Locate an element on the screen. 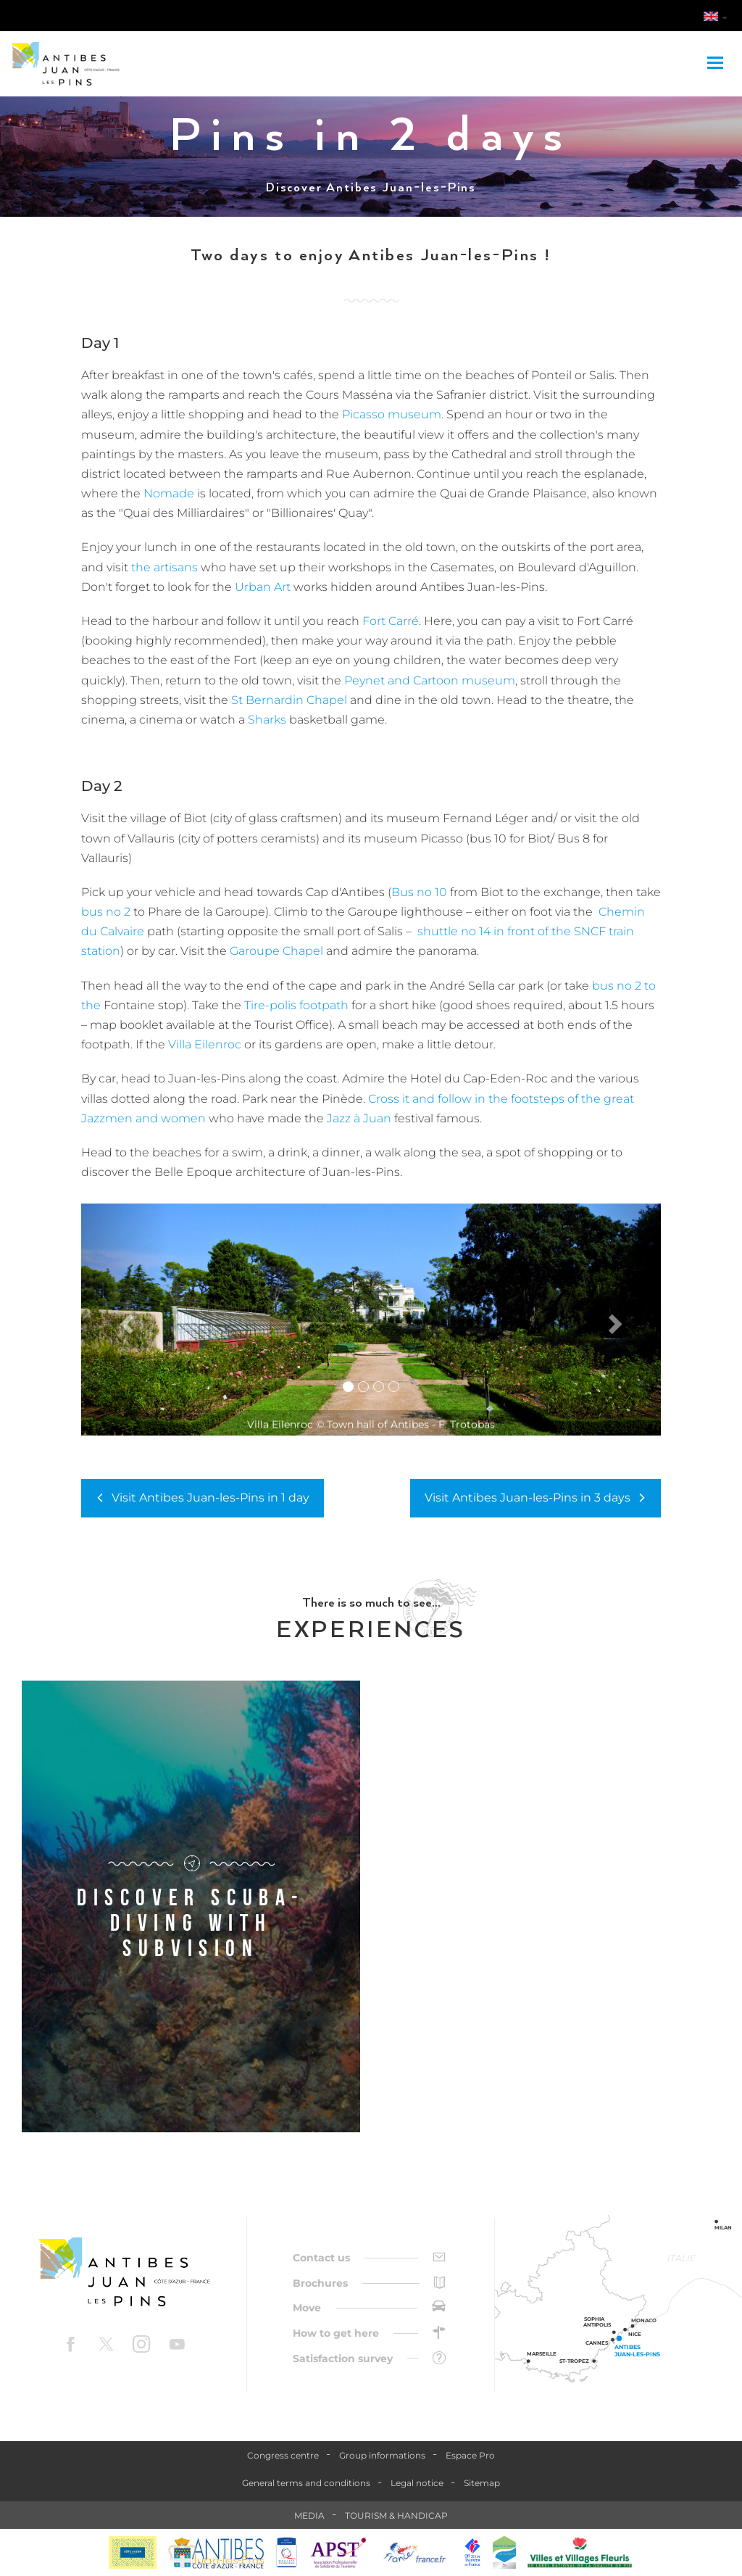  the artisans is located at coordinates (164, 567).